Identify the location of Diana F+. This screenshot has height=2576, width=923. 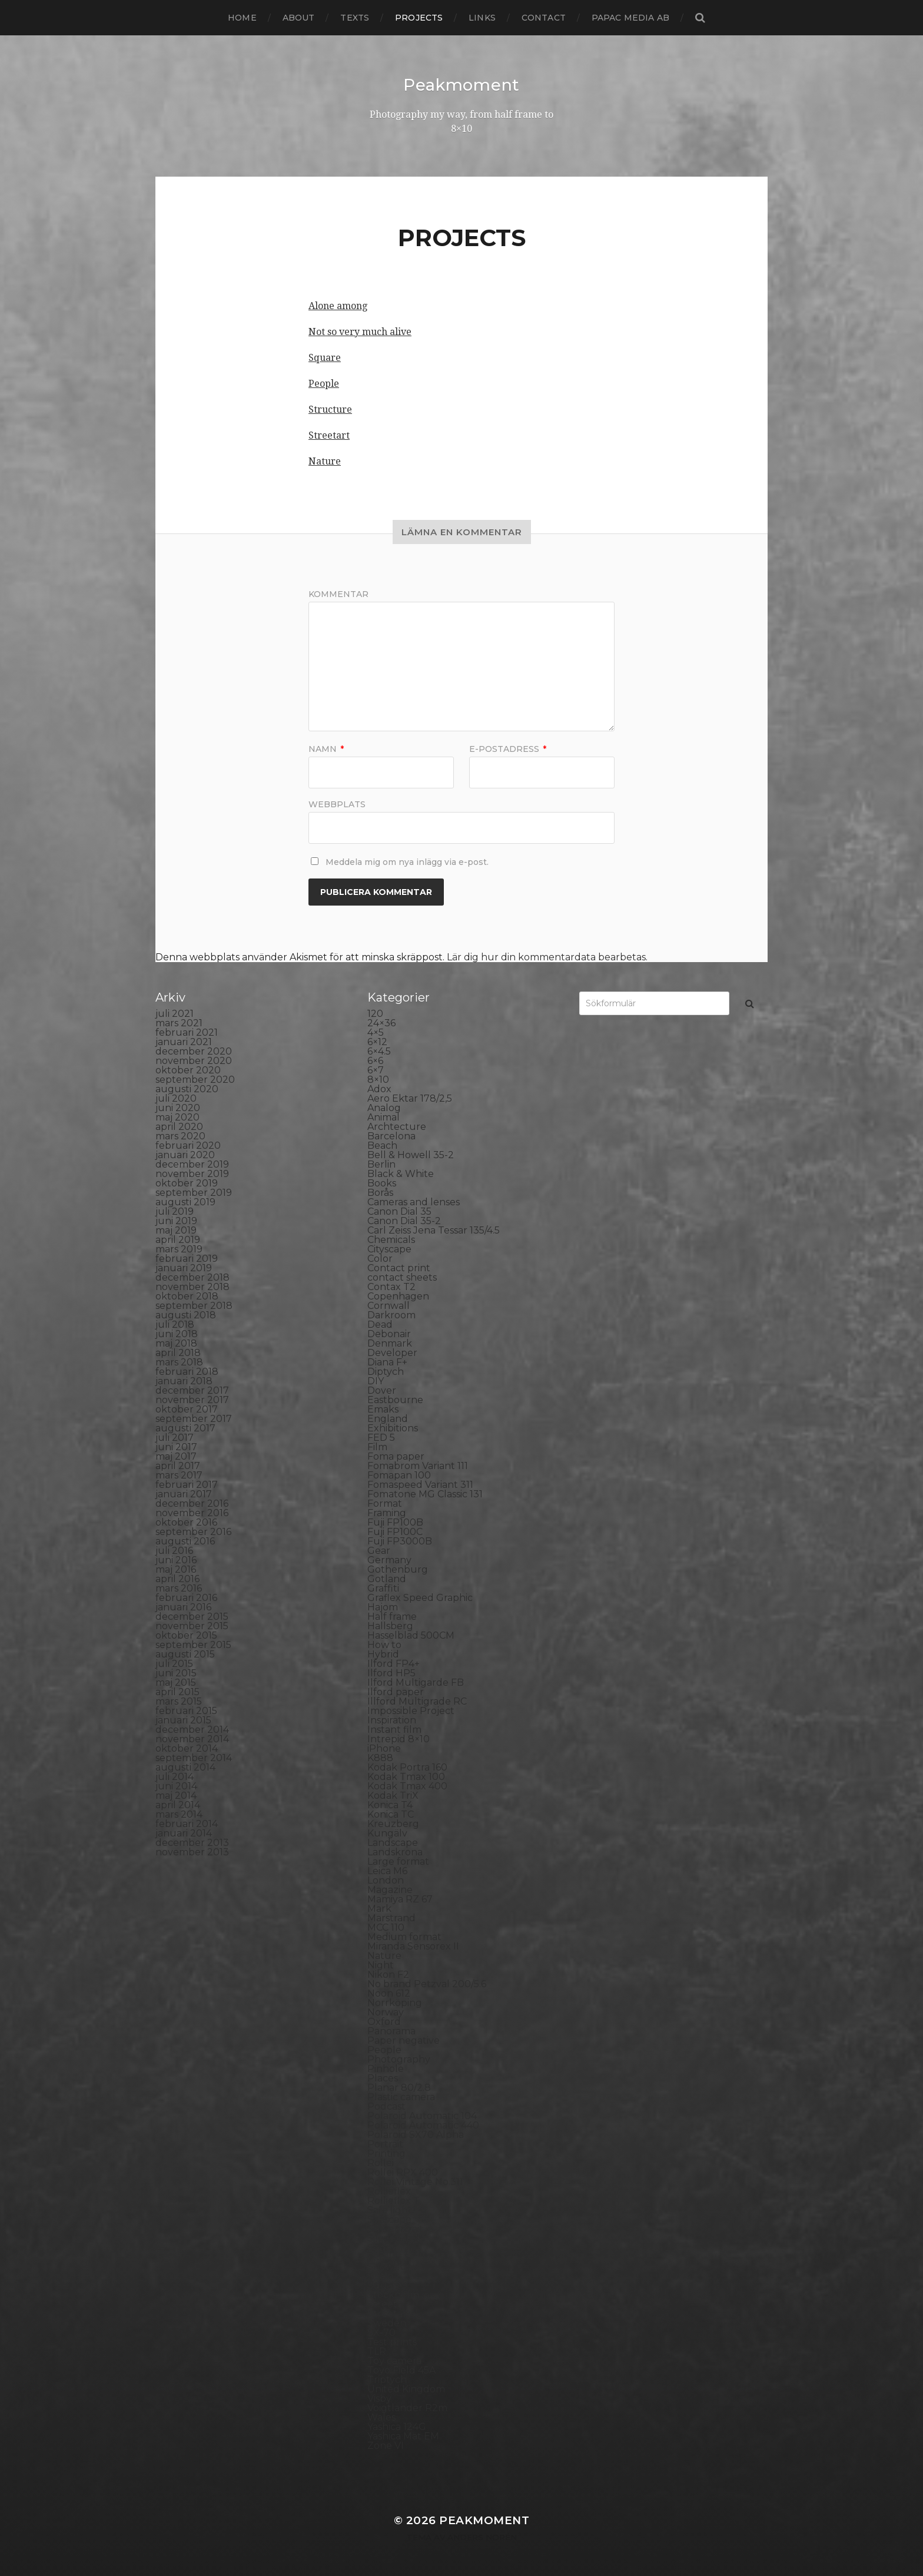
(387, 1361).